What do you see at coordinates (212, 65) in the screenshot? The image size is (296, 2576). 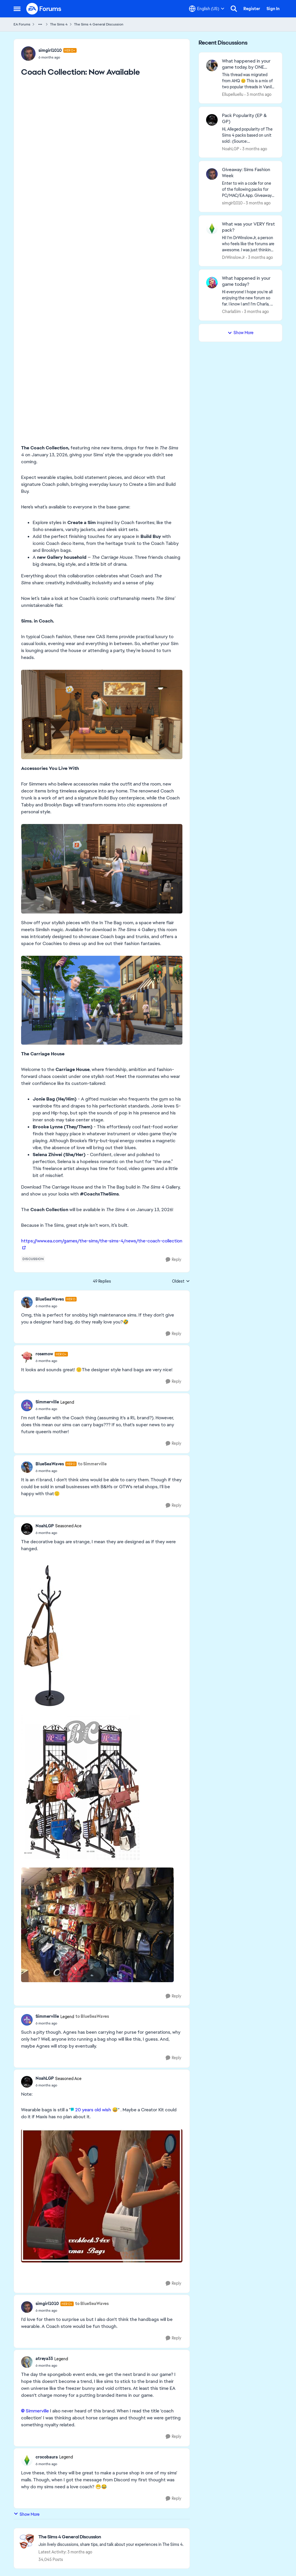 I see `[View Profile: Ellupelluellu,]` at bounding box center [212, 65].